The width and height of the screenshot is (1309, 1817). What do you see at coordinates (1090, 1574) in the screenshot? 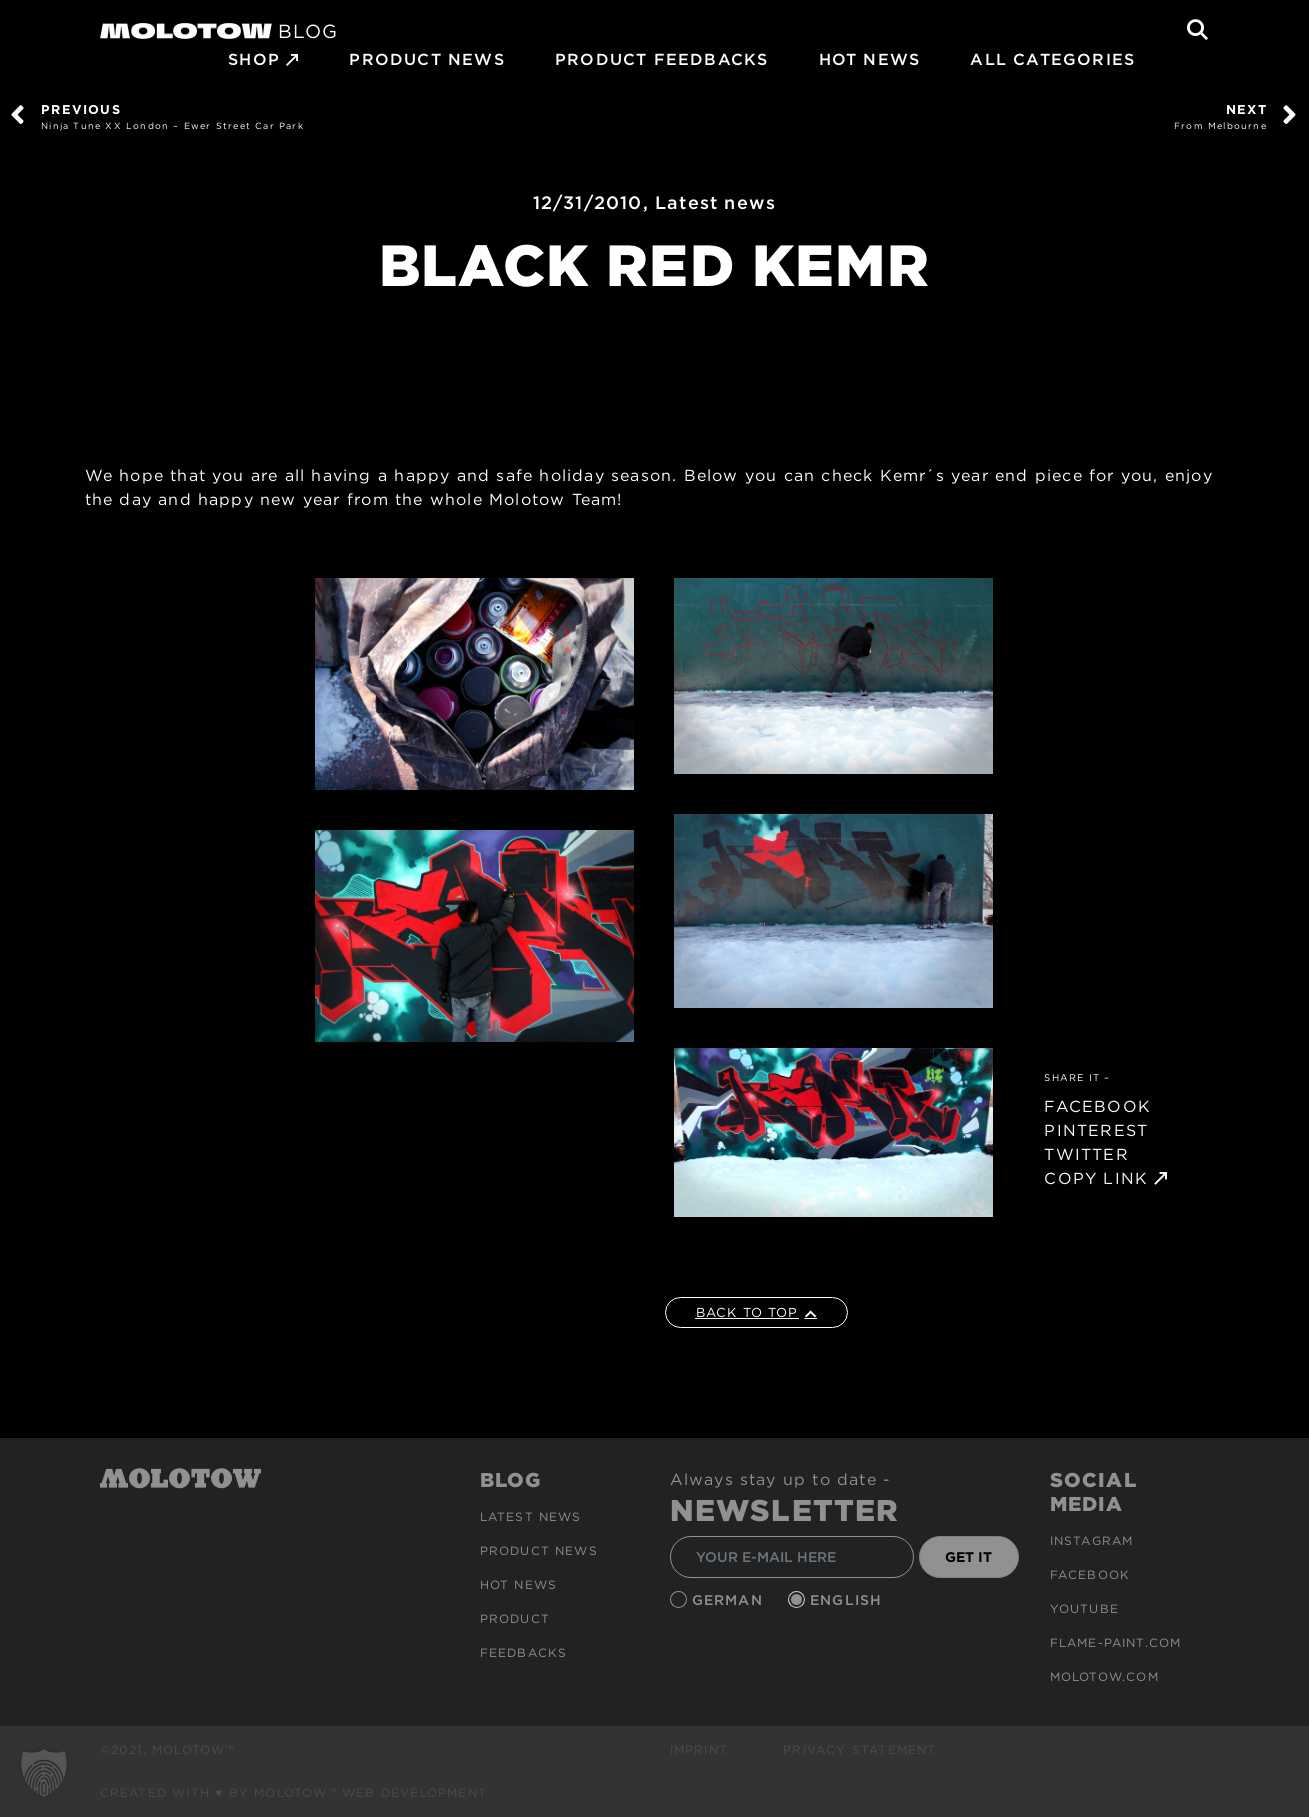
I see `Facebook` at bounding box center [1090, 1574].